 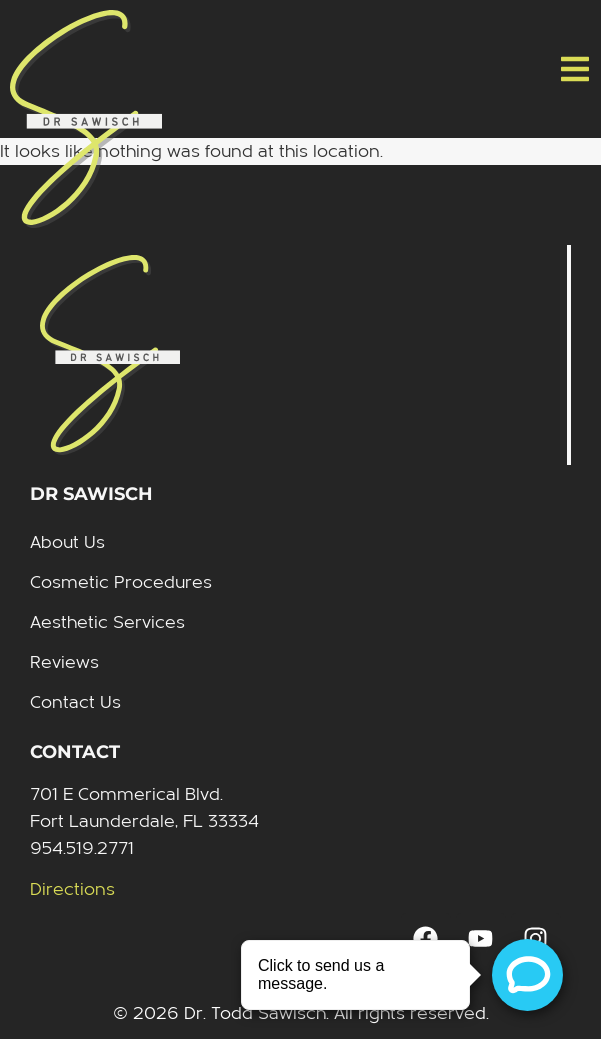 I want to click on Reviews, so click(x=64, y=662).